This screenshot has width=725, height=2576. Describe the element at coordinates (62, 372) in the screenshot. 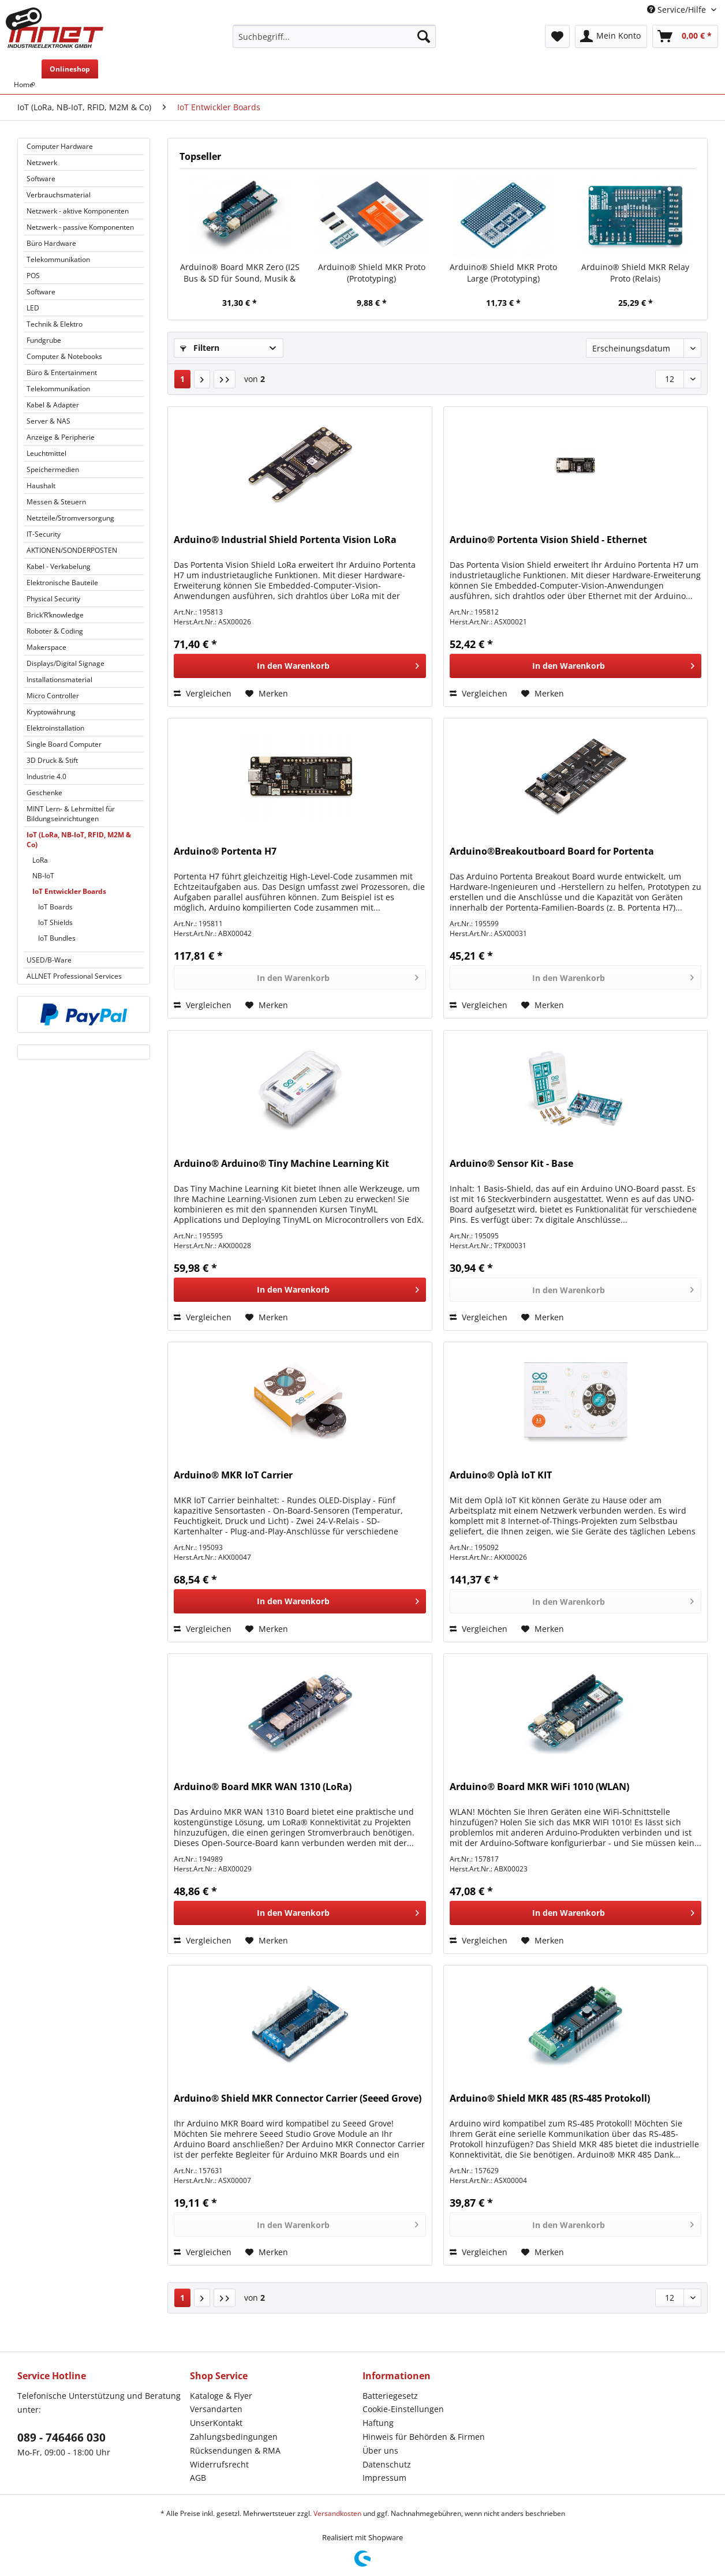

I see `Büro & Entertainment` at that location.